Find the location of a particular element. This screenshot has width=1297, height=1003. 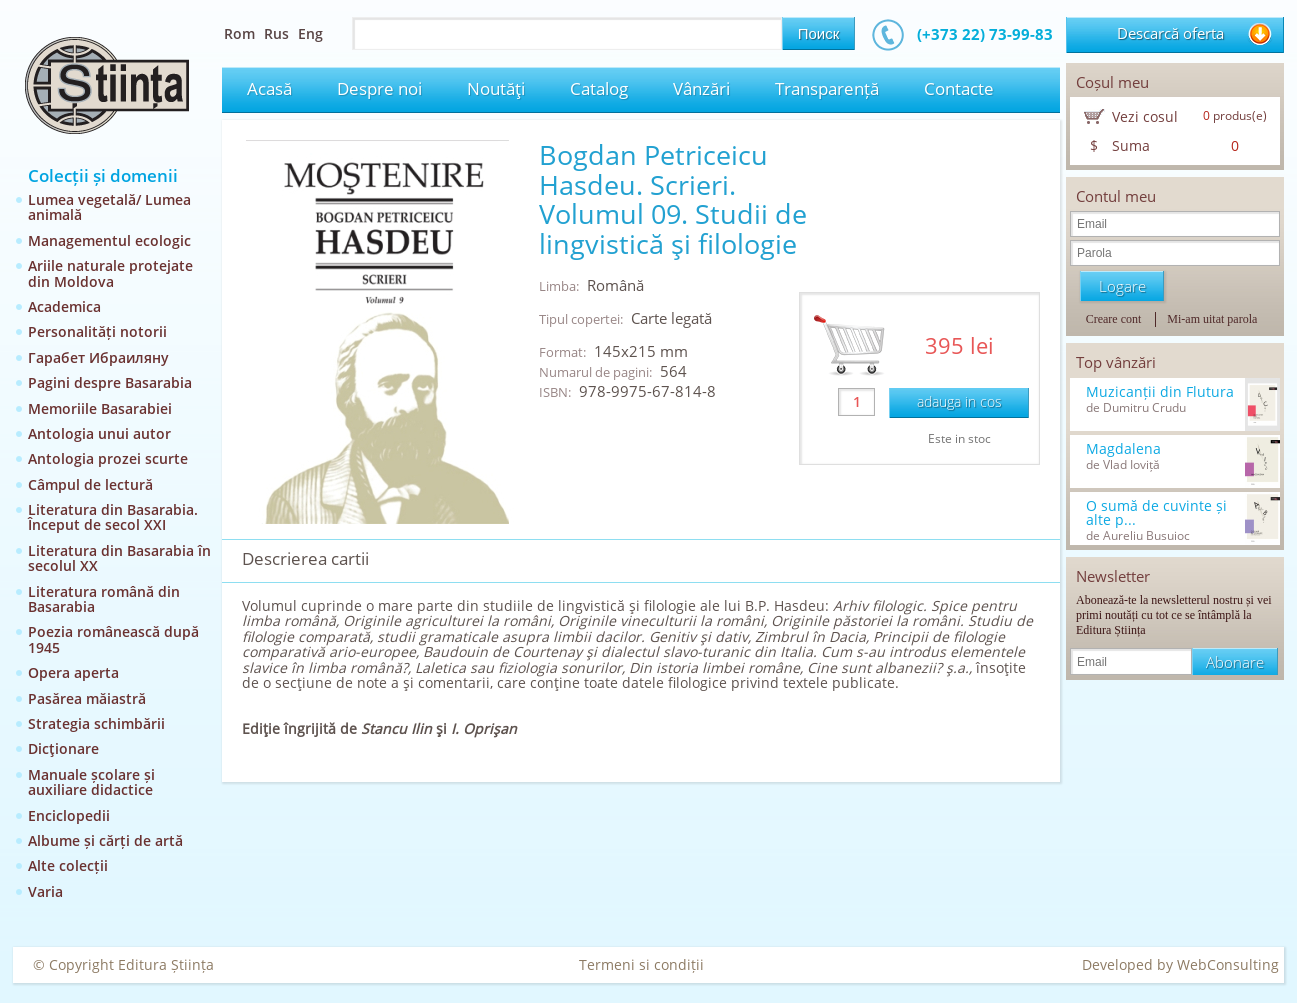

Literatura din Basarabia în secolul XX is located at coordinates (119, 558).